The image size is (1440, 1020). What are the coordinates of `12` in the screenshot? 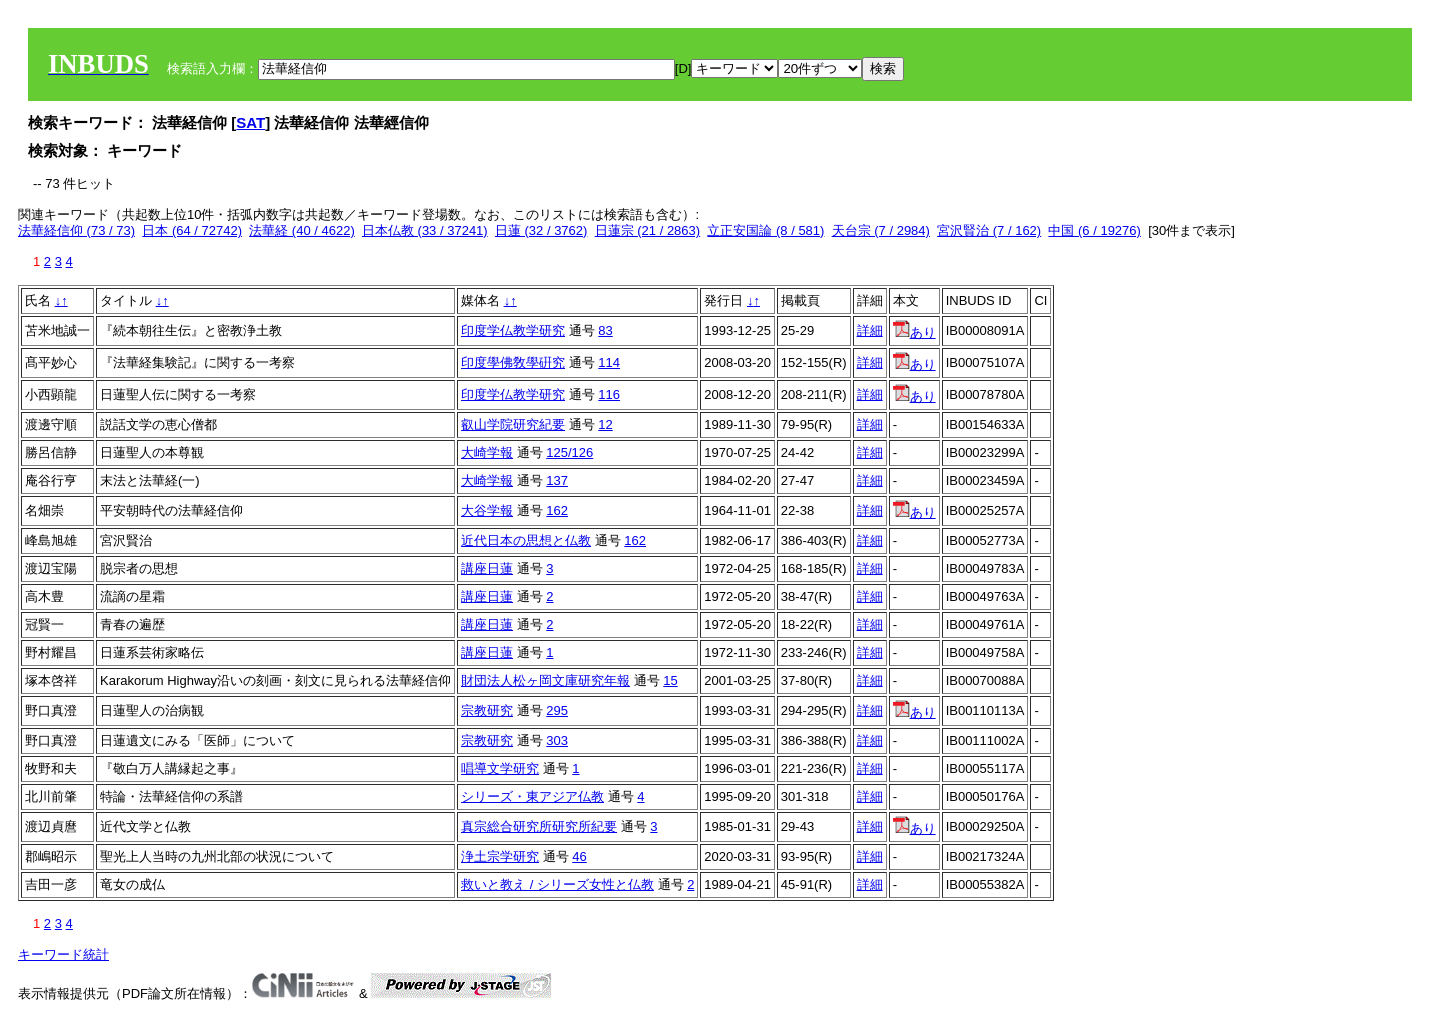 It's located at (605, 424).